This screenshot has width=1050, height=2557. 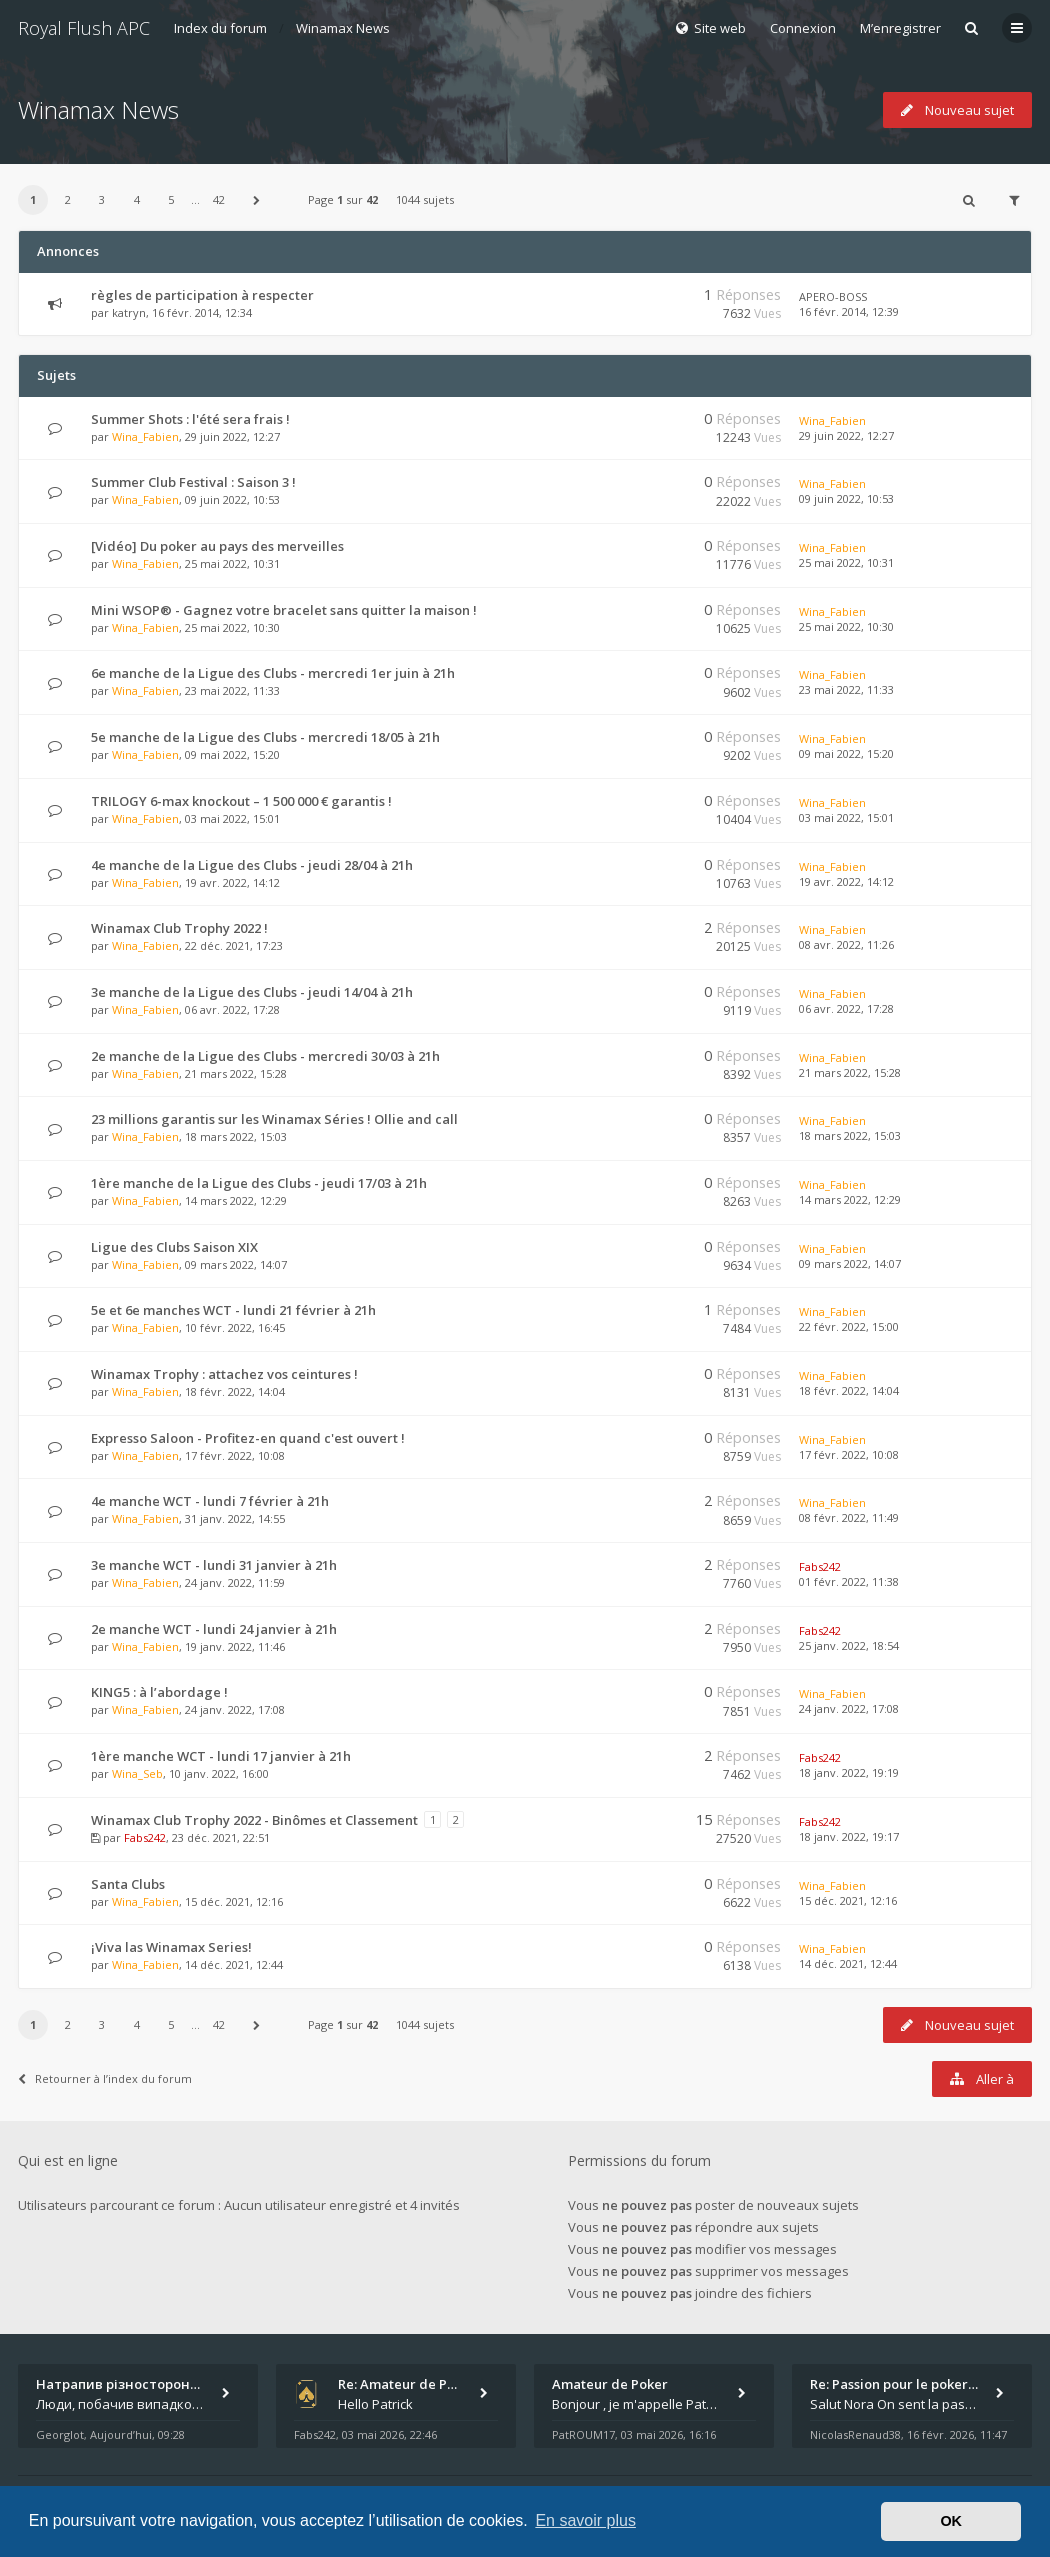 What do you see at coordinates (219, 199) in the screenshot?
I see `42 [button]` at bounding box center [219, 199].